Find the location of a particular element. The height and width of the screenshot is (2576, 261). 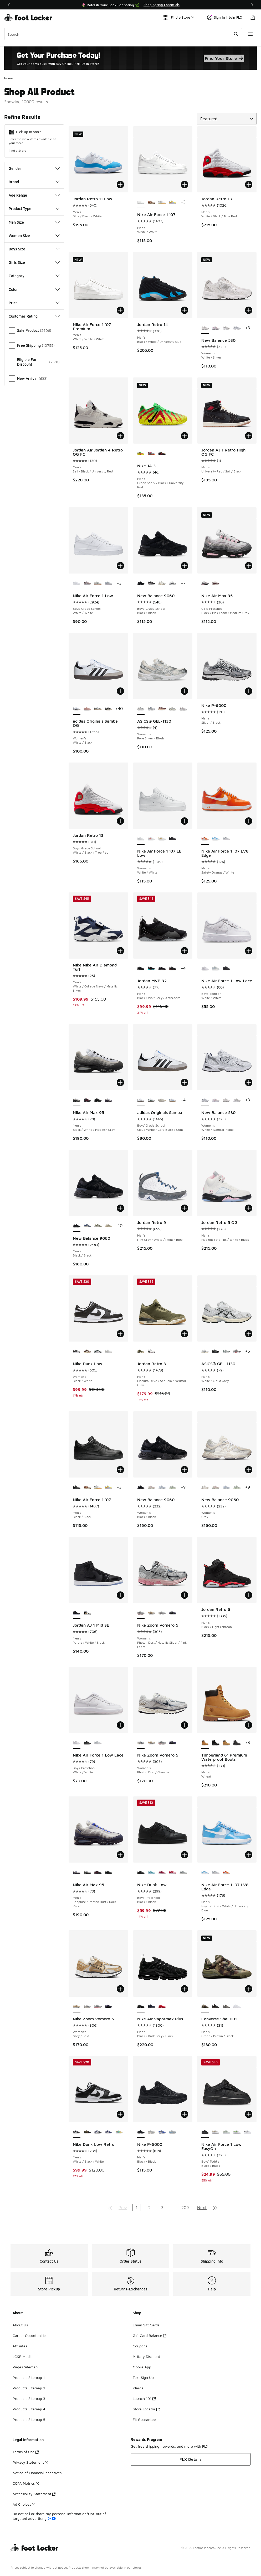

[New Balance 530 - Women's White/Silver] is located at coordinates (226, 1100).